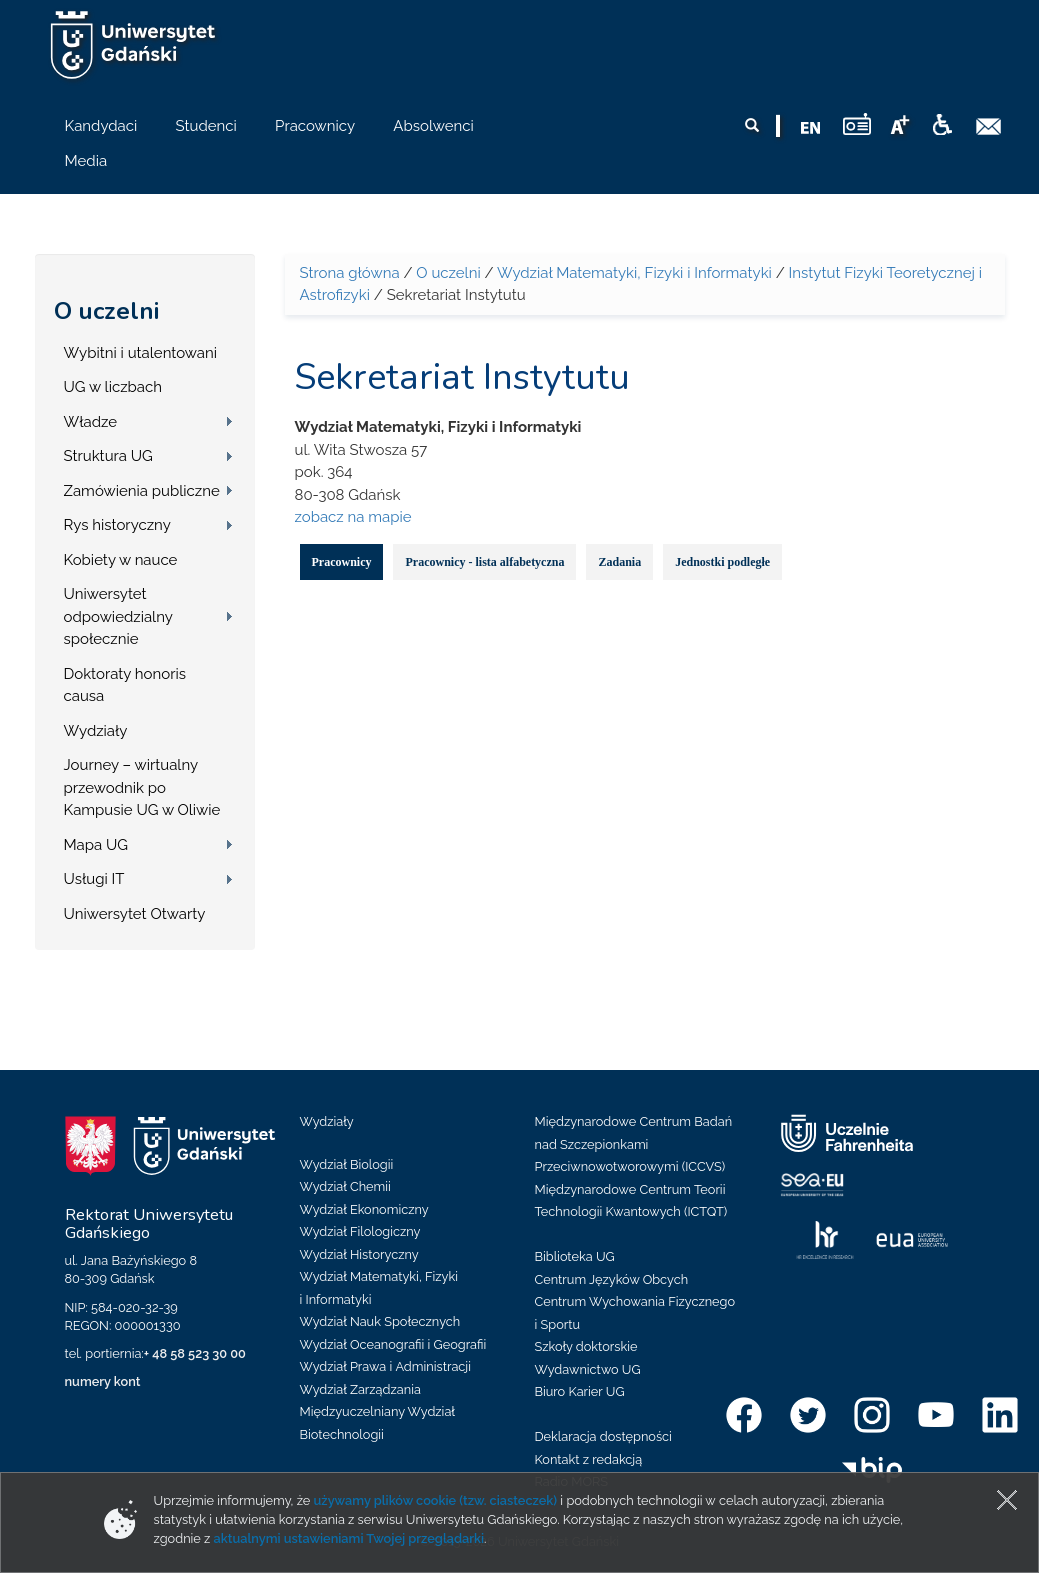 This screenshot has height=1573, width=1039. What do you see at coordinates (364, 1209) in the screenshot?
I see `Wydział Ekonomiczny` at bounding box center [364, 1209].